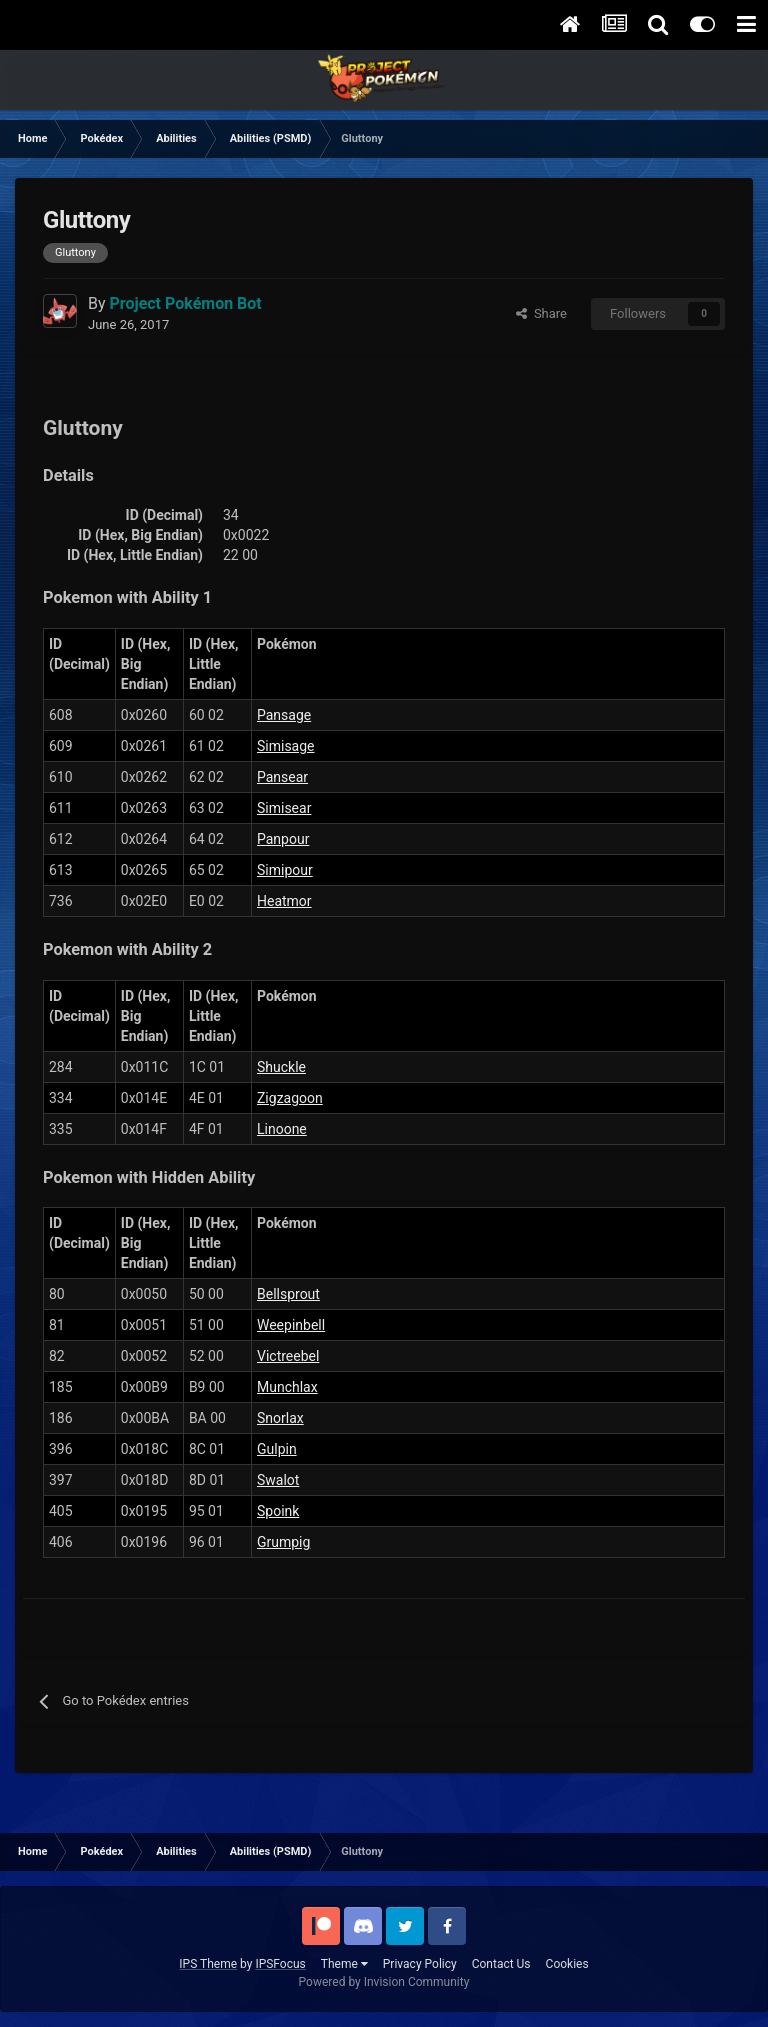 The height and width of the screenshot is (2027, 768). I want to click on Shuckle, so click(281, 1067).